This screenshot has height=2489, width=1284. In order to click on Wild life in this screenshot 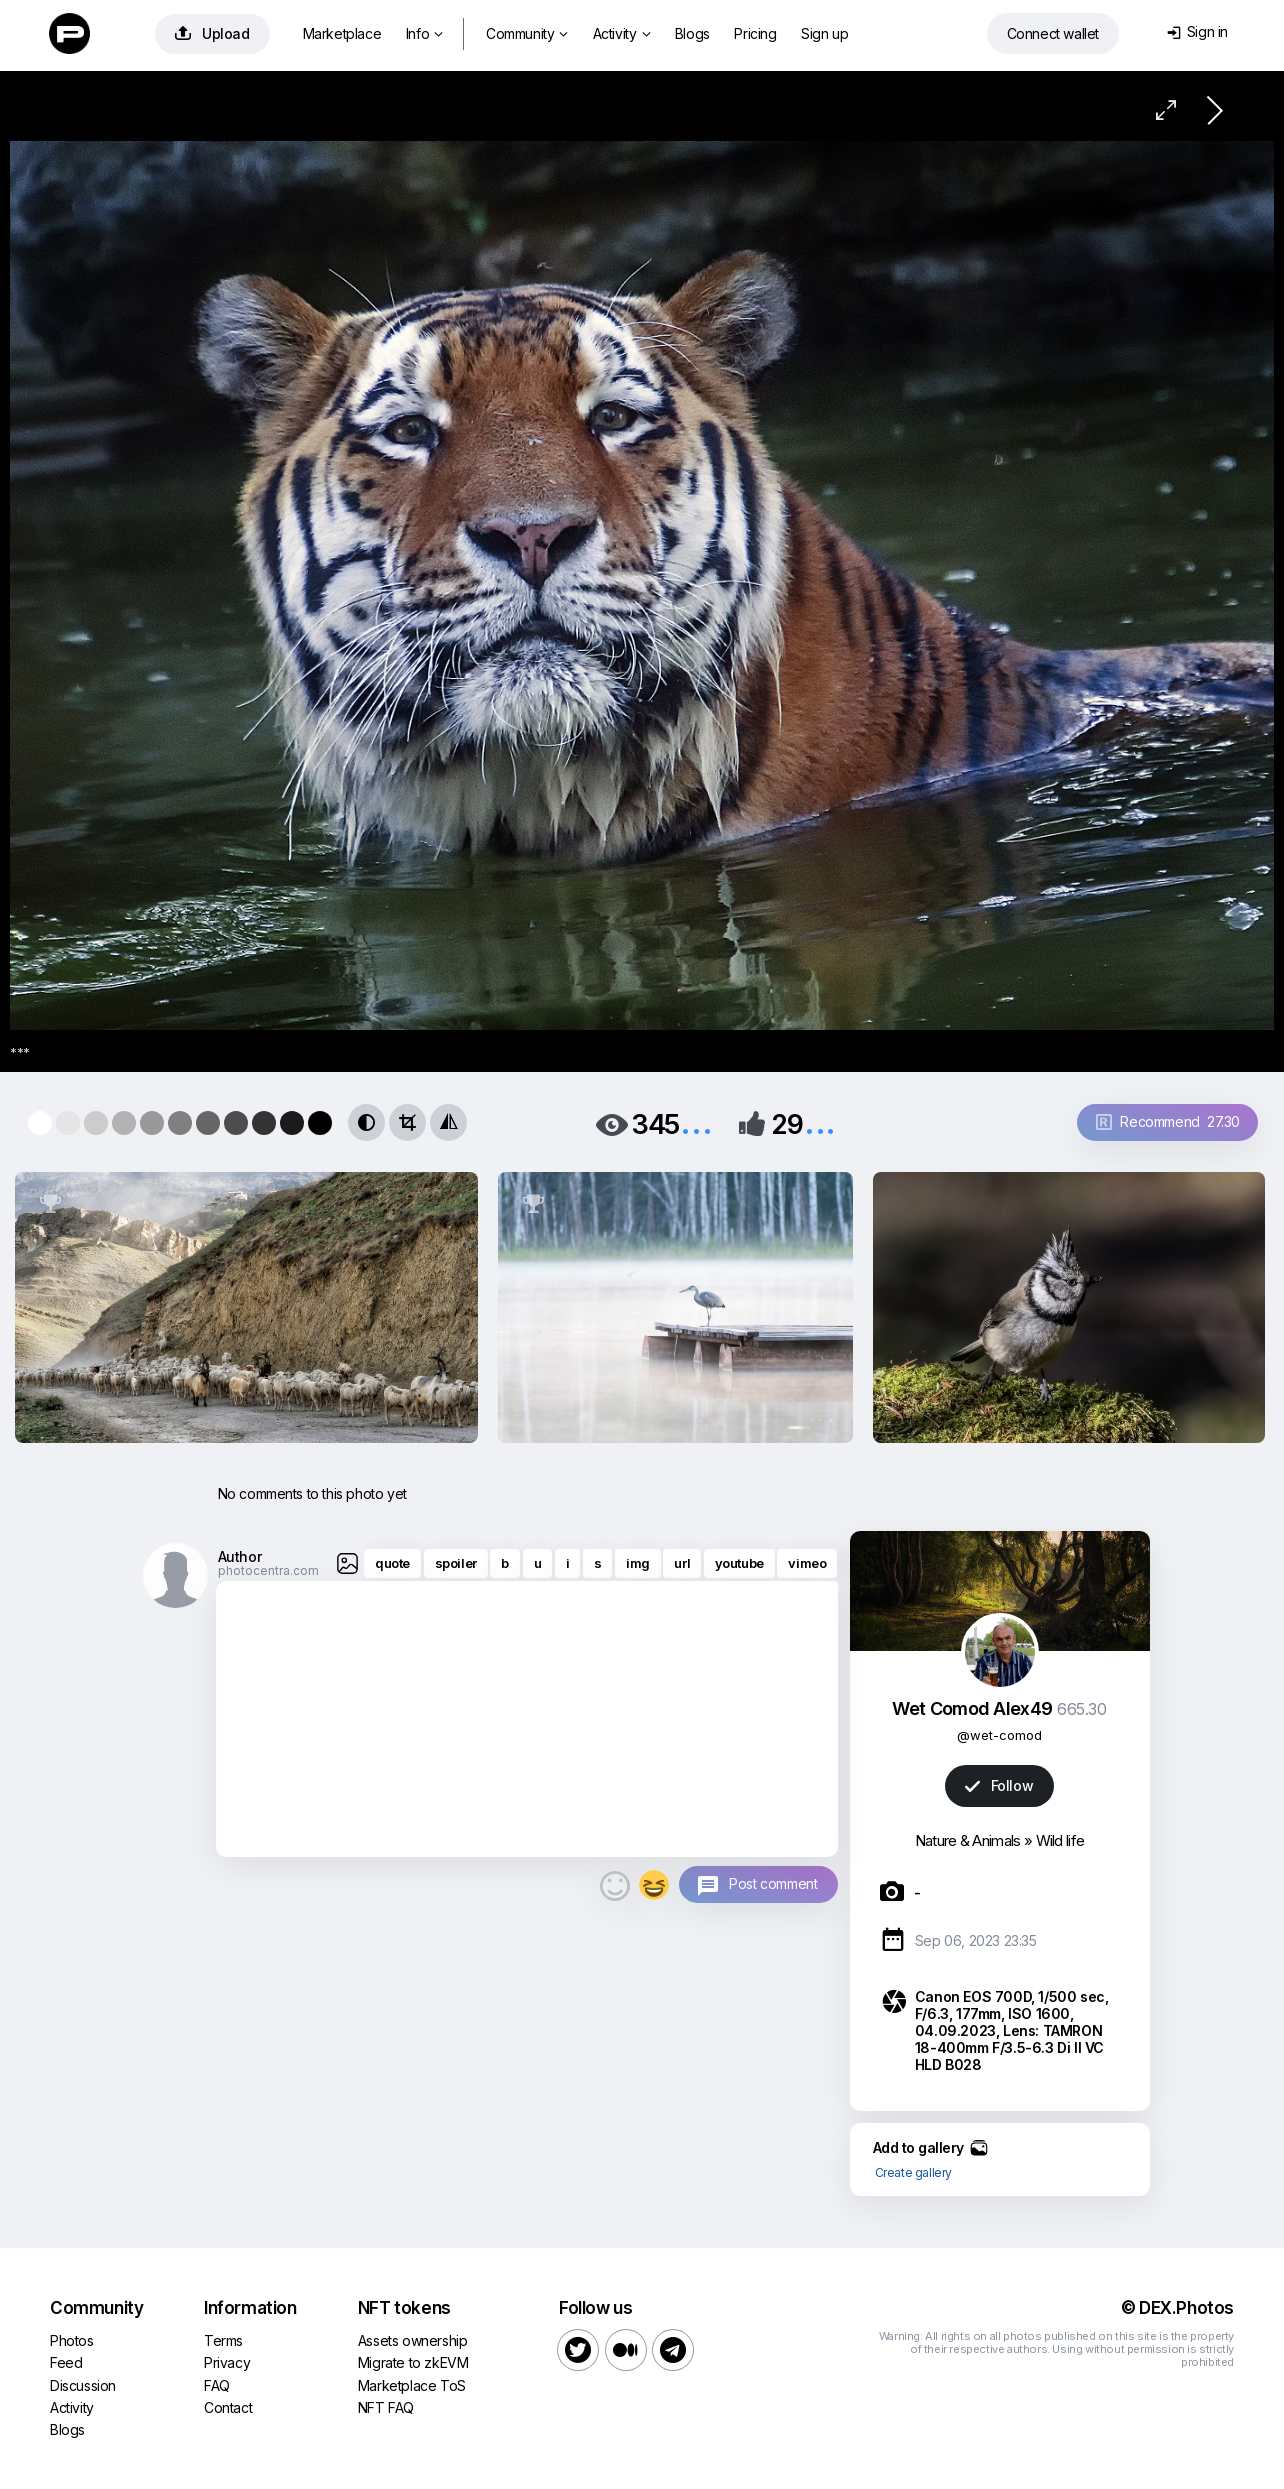, I will do `click(1060, 1840)`.